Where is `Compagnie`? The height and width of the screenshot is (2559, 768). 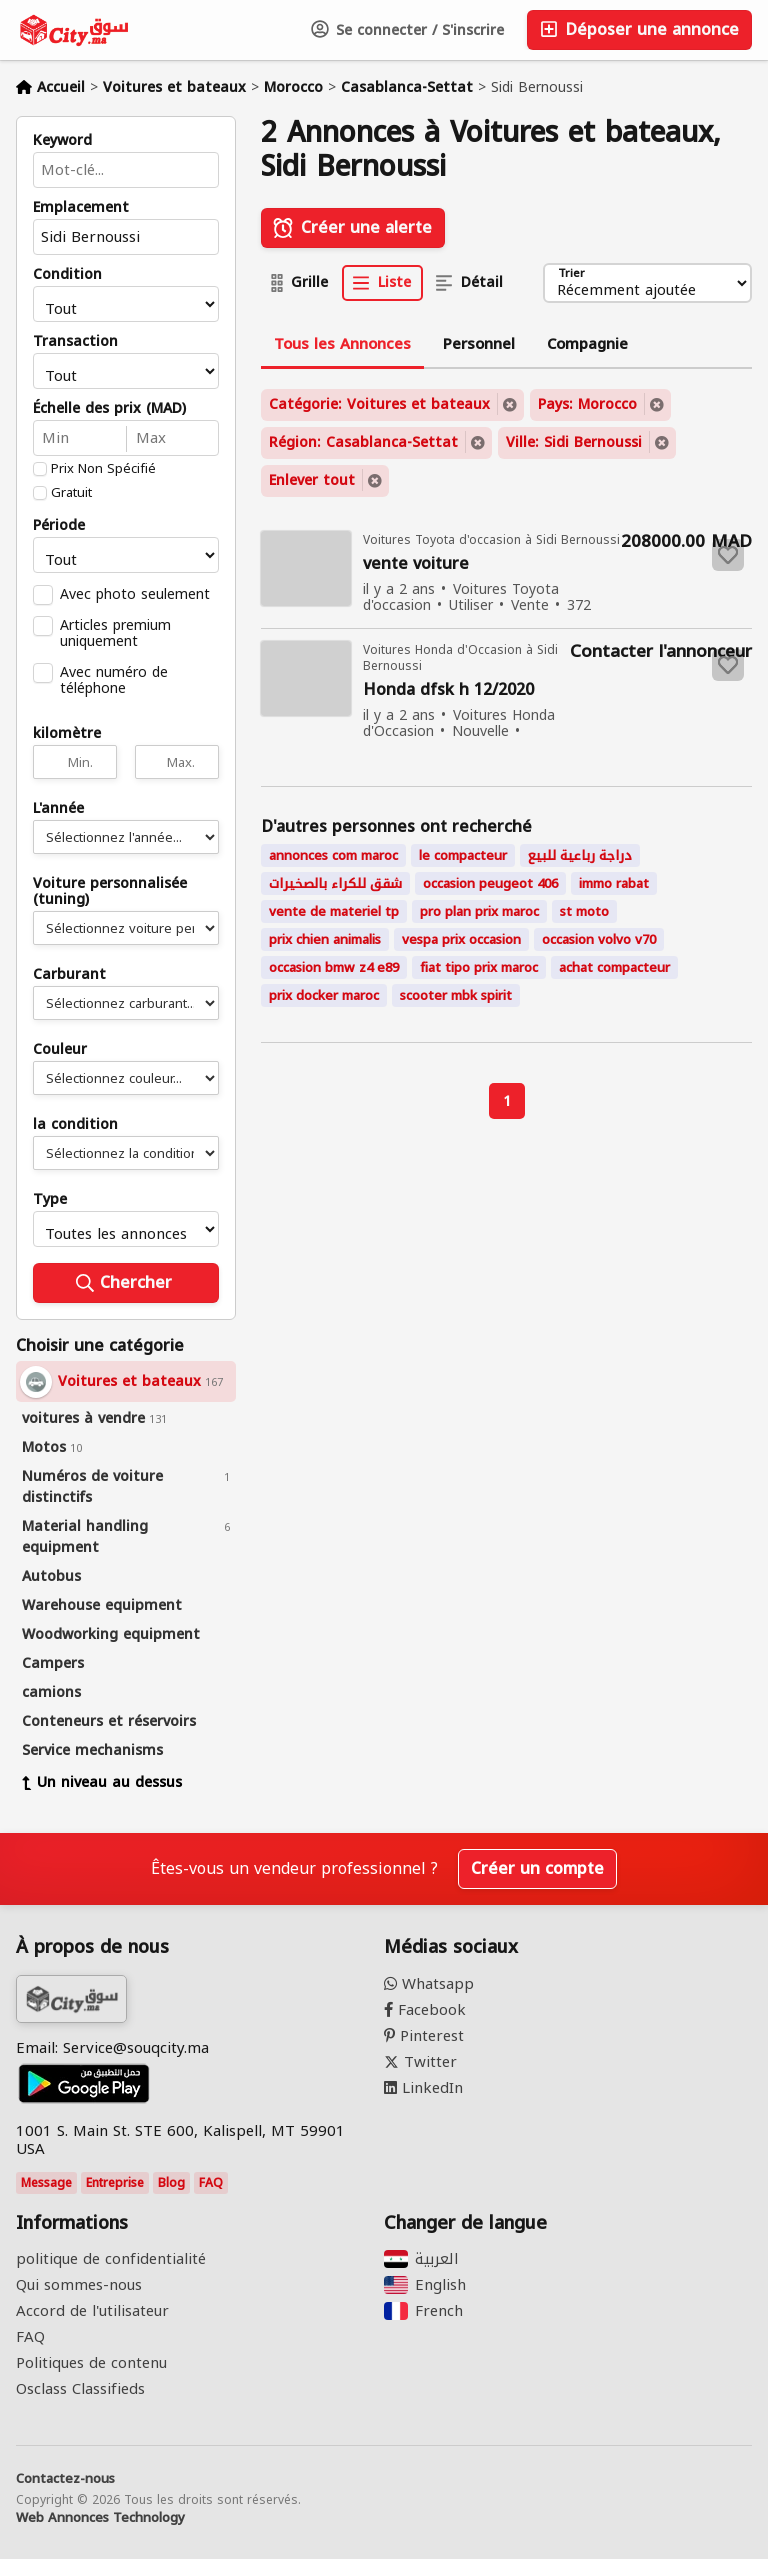
Compagnie is located at coordinates (587, 344).